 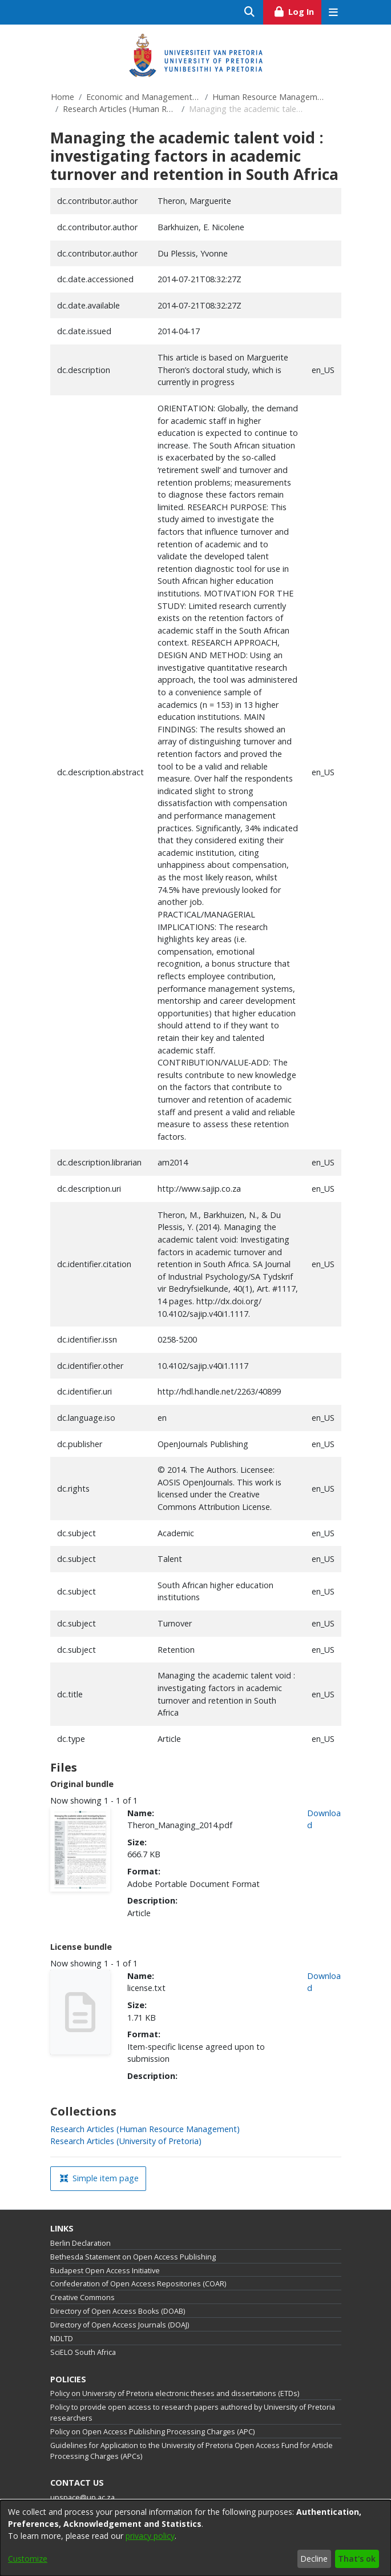 What do you see at coordinates (82, 2297) in the screenshot?
I see `Creative Commons` at bounding box center [82, 2297].